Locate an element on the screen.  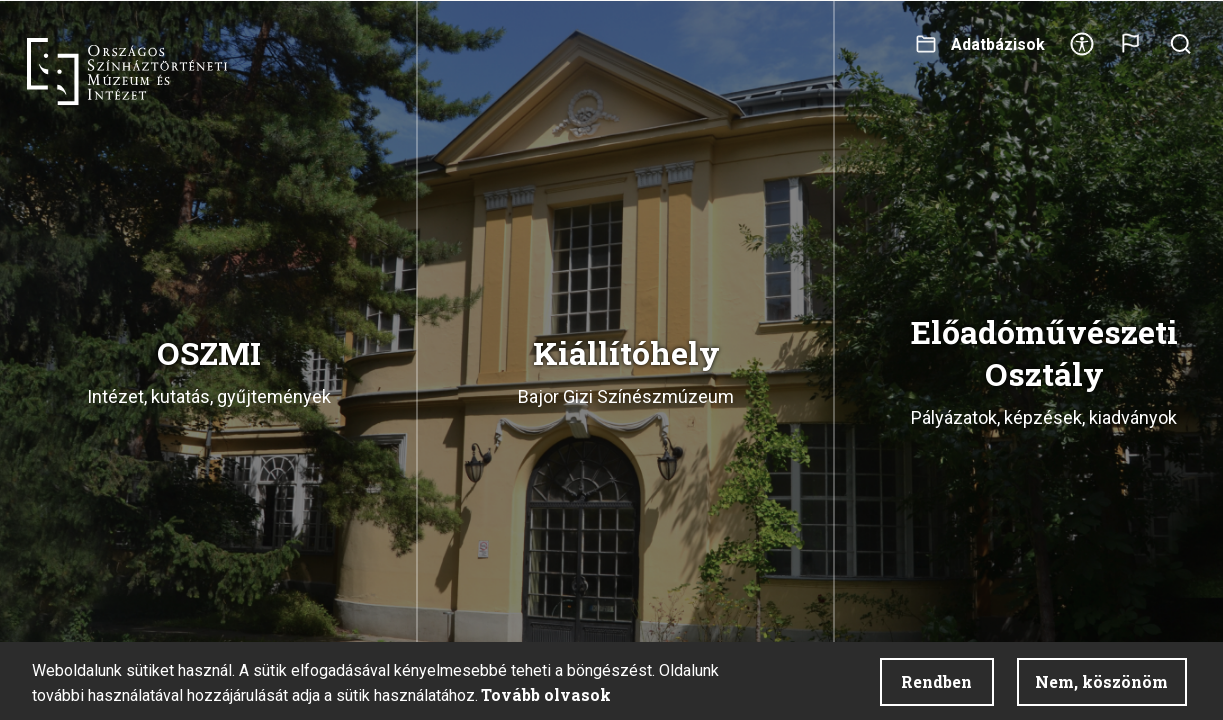
Tovább olvasok is located at coordinates (546, 694).